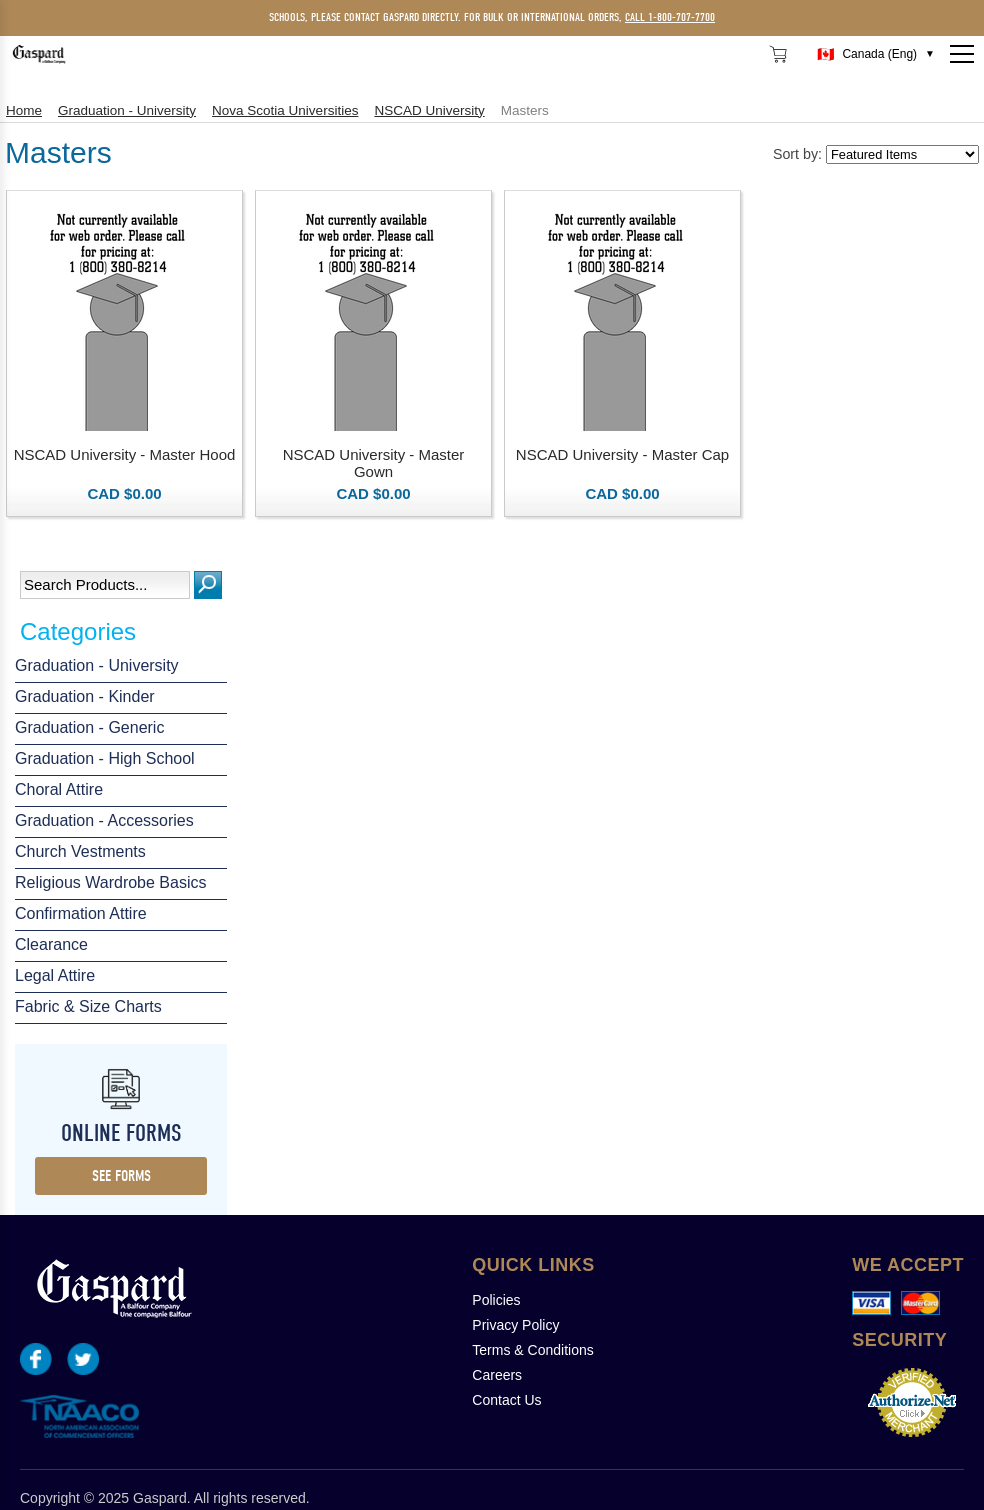 The image size is (984, 1510). I want to click on NSCAD University, so click(429, 110).